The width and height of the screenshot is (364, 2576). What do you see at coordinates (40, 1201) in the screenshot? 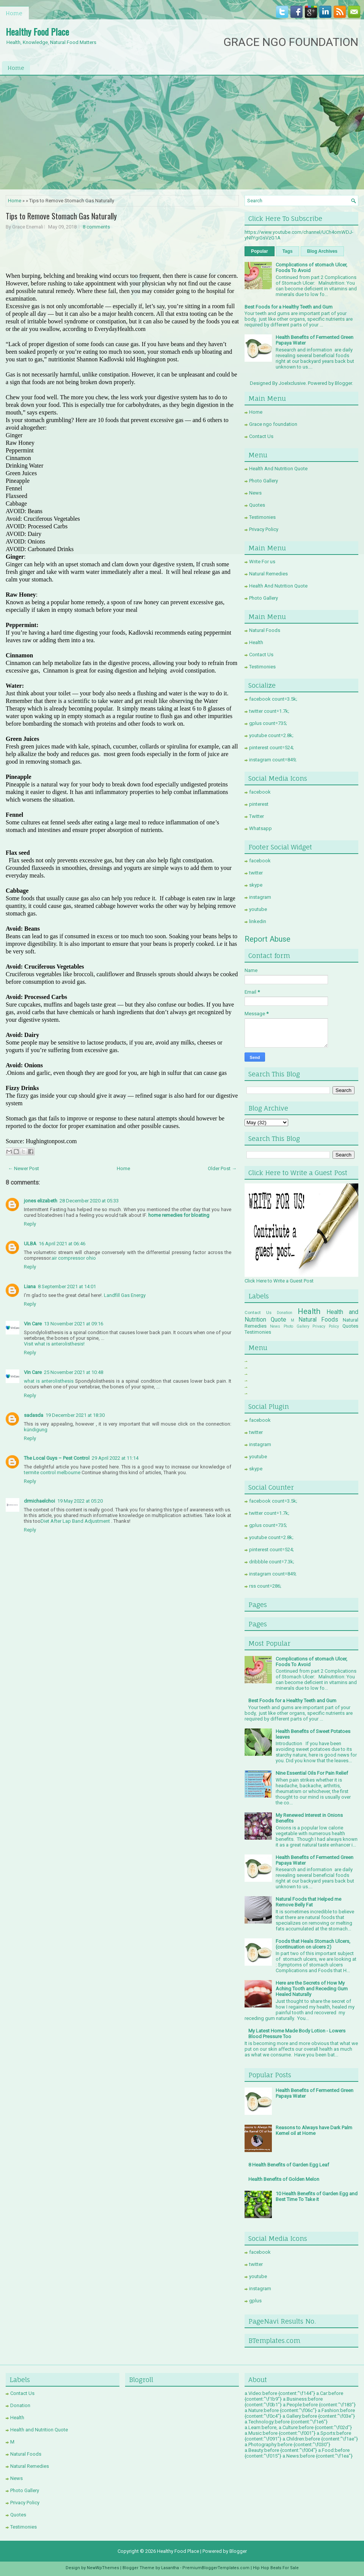
I see `jones elizabeth` at bounding box center [40, 1201].